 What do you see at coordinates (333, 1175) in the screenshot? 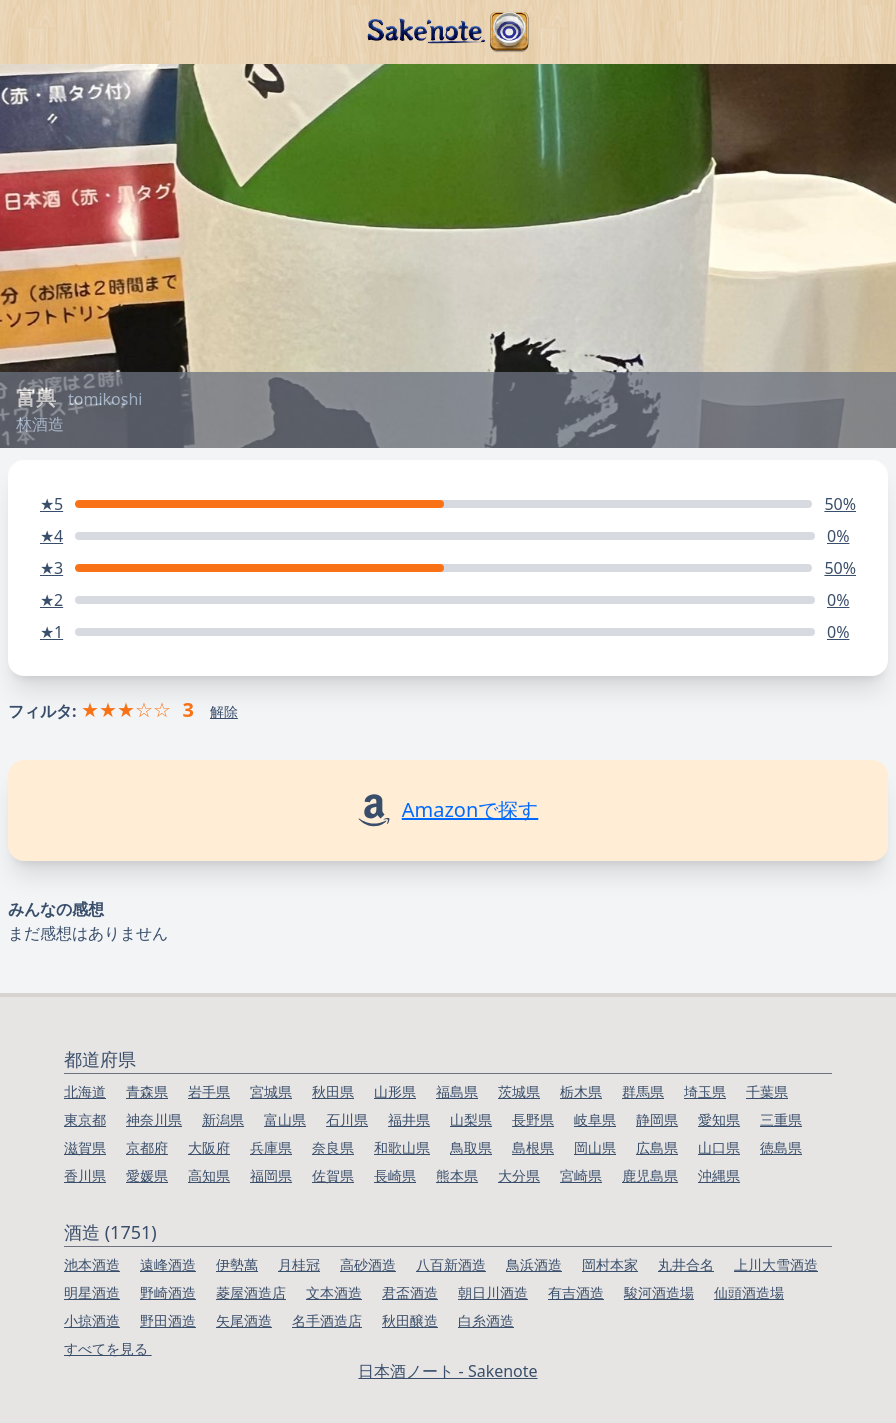
I see `佐賀県` at bounding box center [333, 1175].